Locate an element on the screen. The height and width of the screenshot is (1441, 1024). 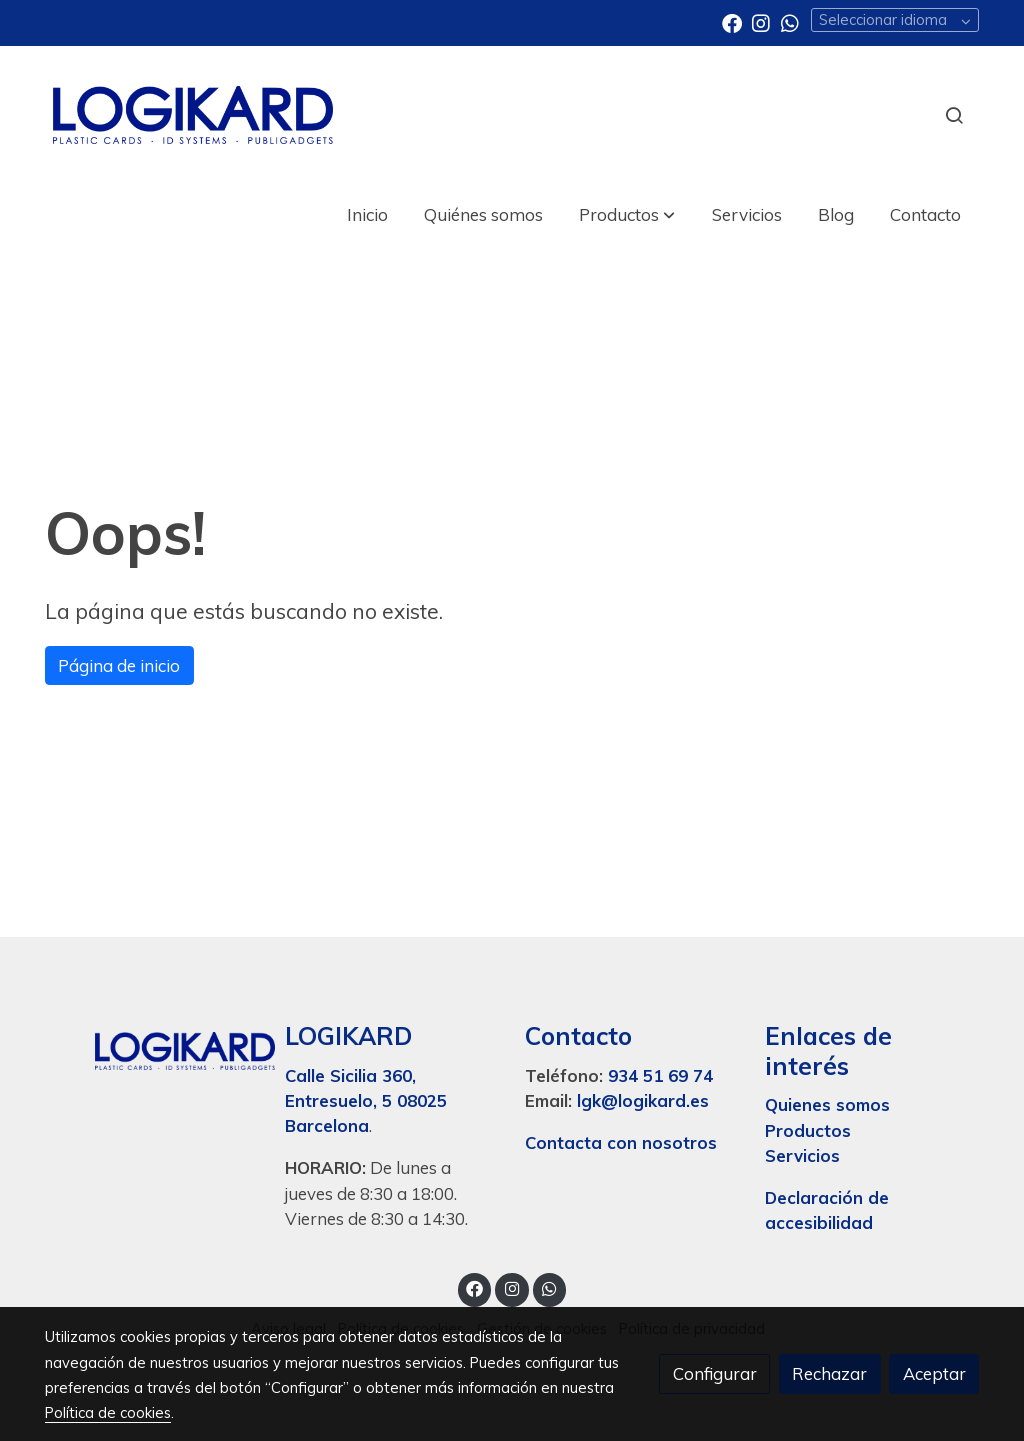
Productos is located at coordinates (810, 1130).